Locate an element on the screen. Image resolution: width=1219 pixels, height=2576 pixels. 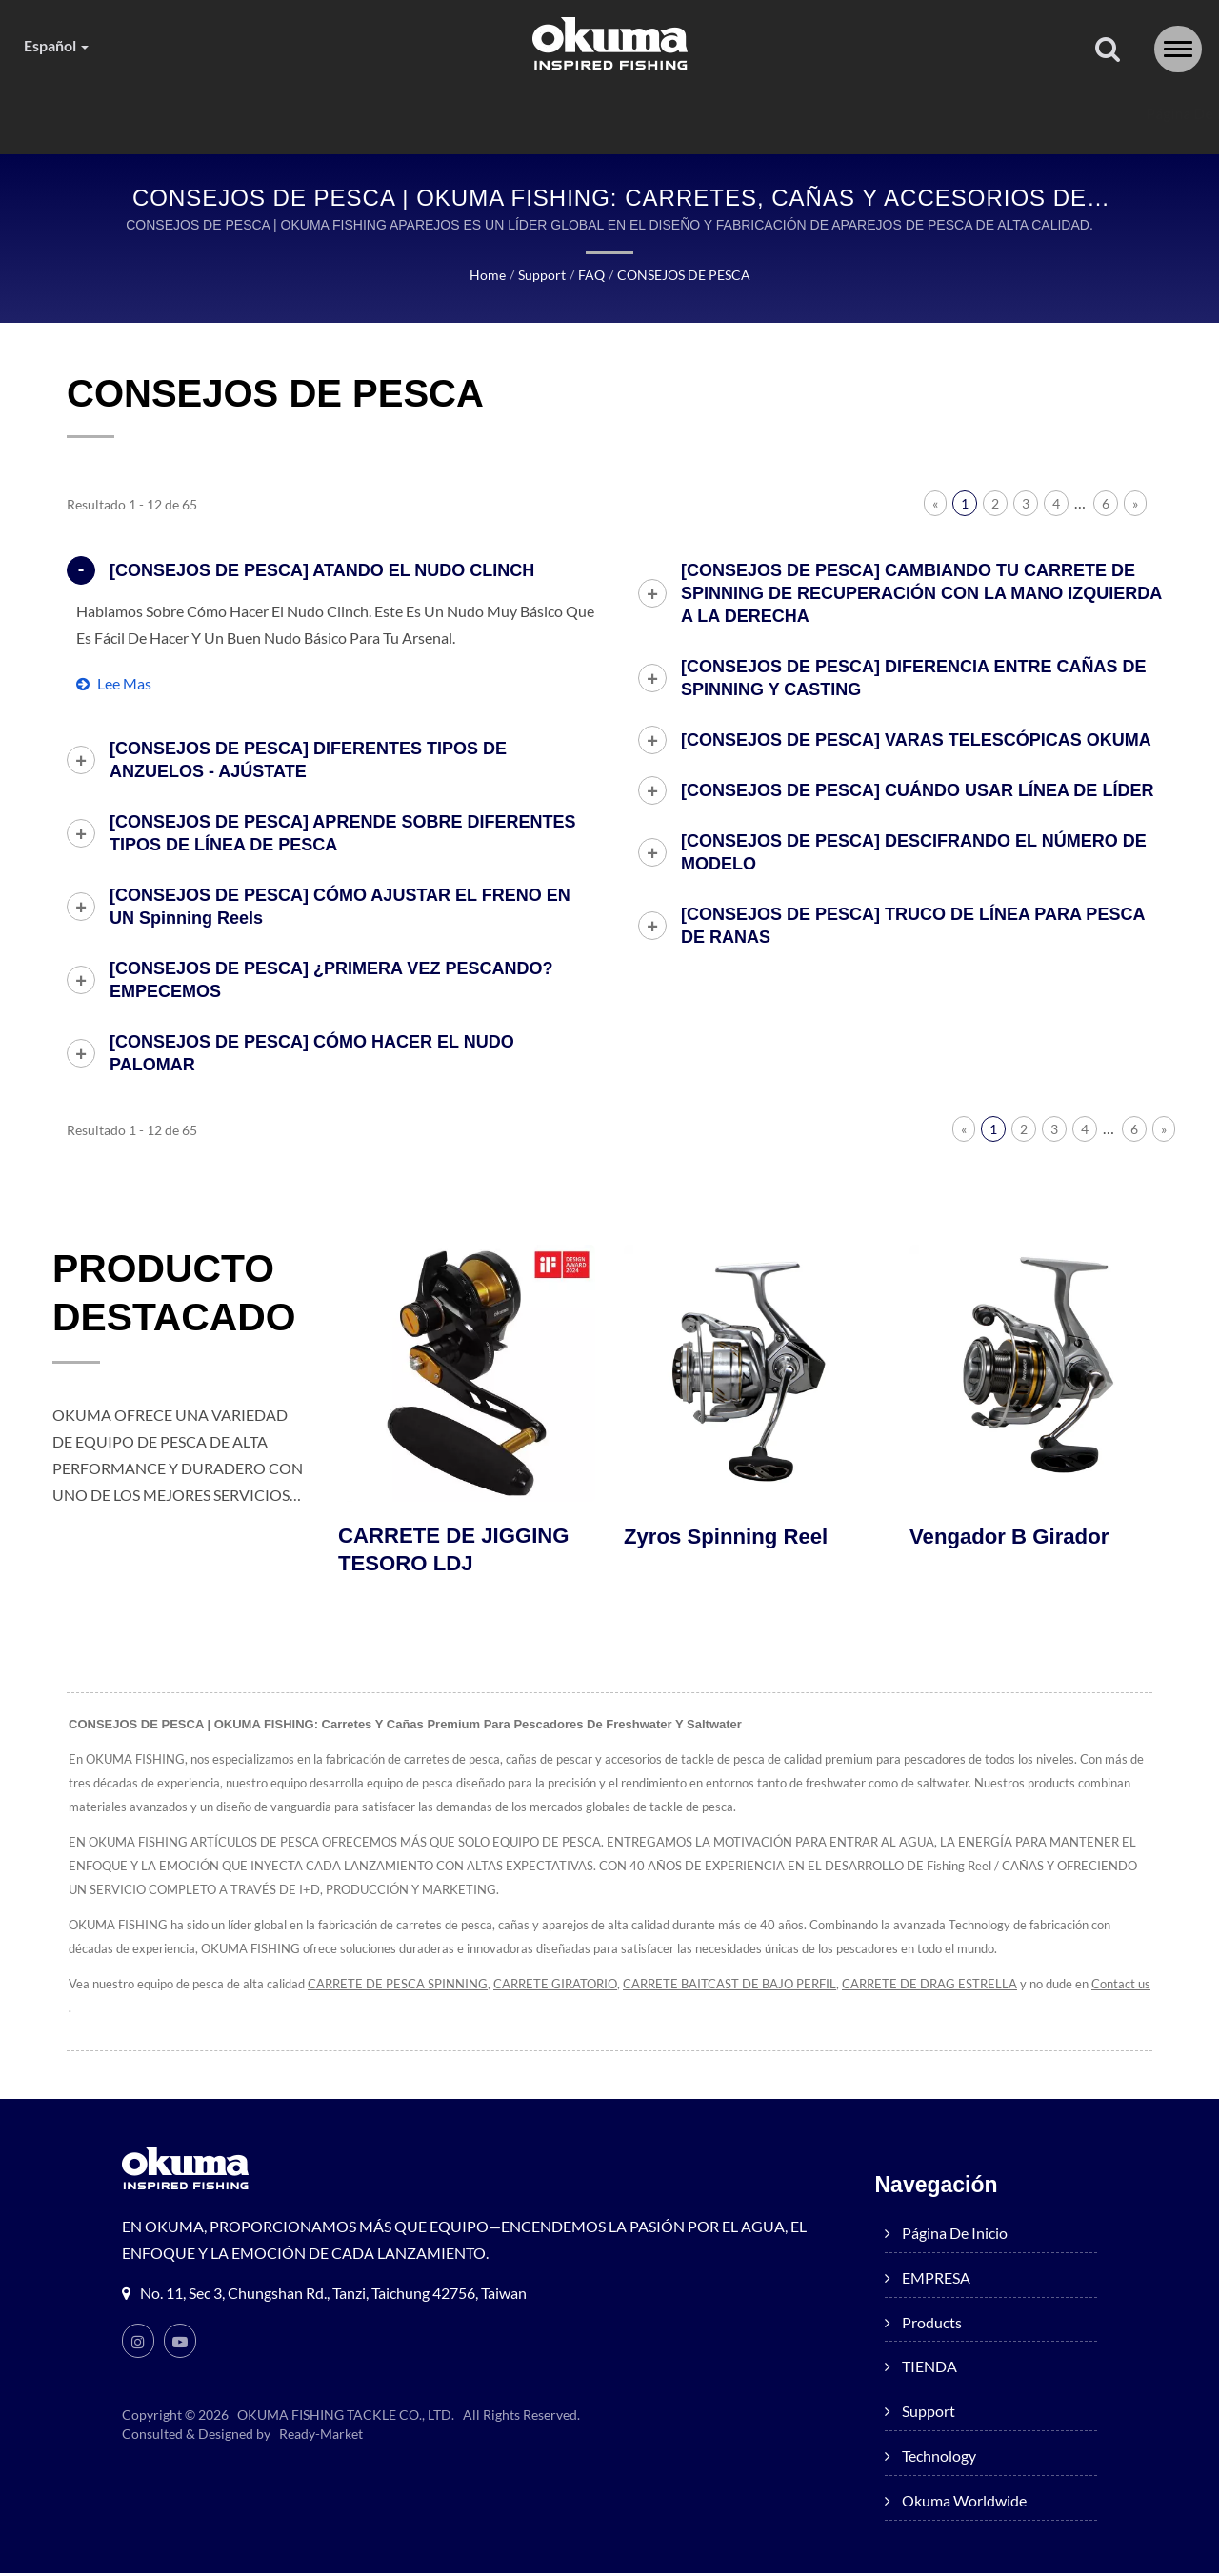
[CONSEJOS DE PESCA] DESCIFRANDO EL NÚMERO DE MODELO is located at coordinates (914, 853).